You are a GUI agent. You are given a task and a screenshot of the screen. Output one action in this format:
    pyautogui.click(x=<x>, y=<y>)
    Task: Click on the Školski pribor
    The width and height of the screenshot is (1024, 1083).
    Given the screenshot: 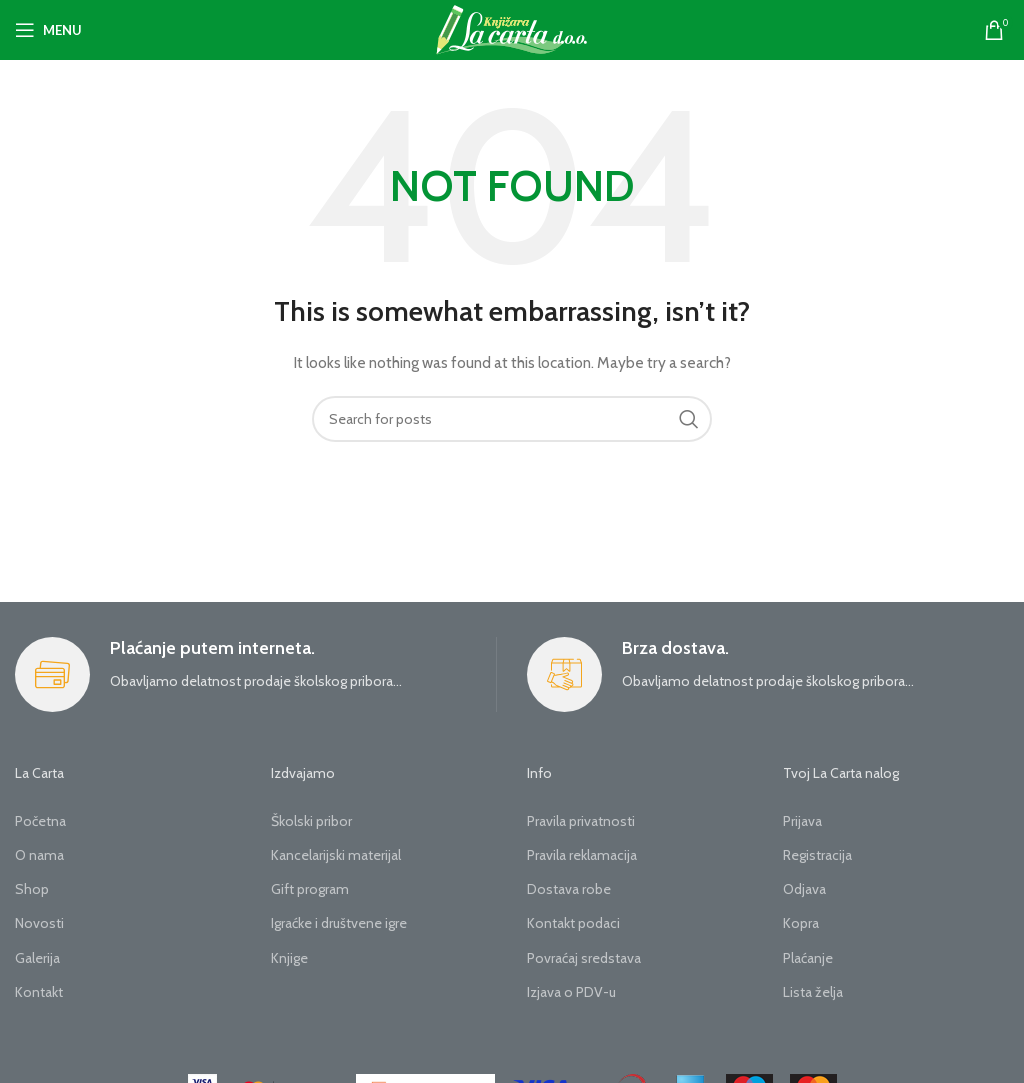 What is the action you would take?
    pyautogui.click(x=311, y=821)
    